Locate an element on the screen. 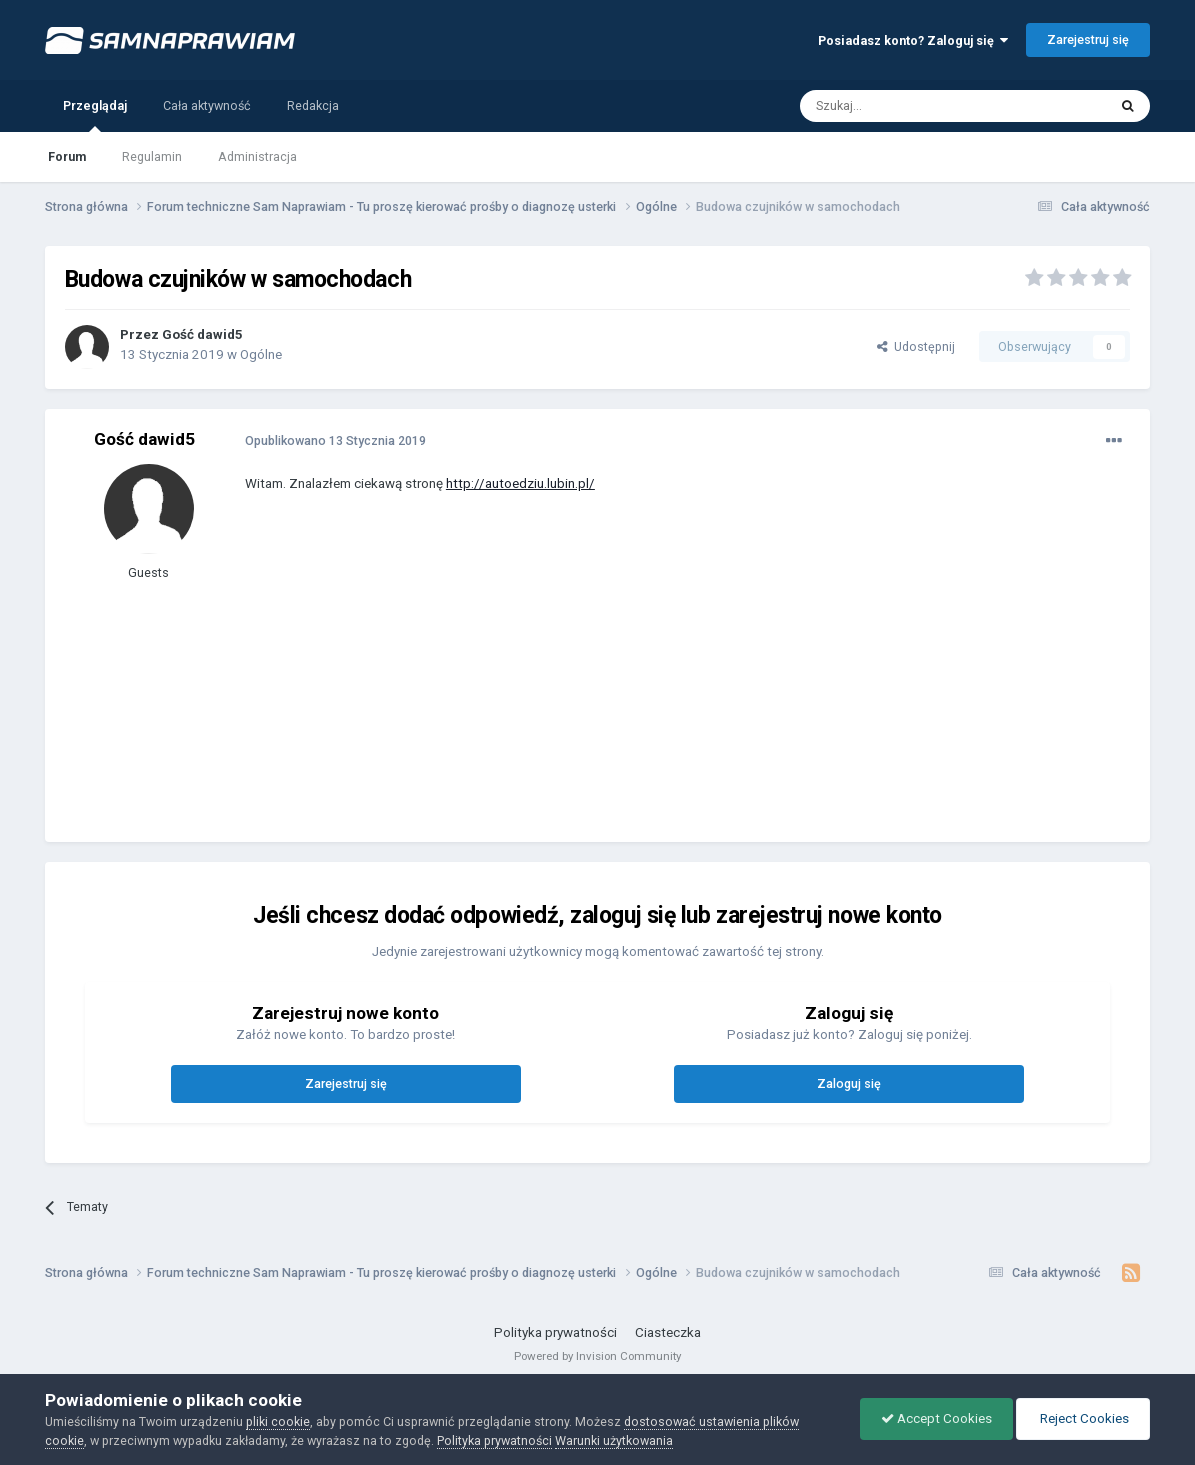 The image size is (1195, 1465). Reject Cookies is located at coordinates (1083, 1418).